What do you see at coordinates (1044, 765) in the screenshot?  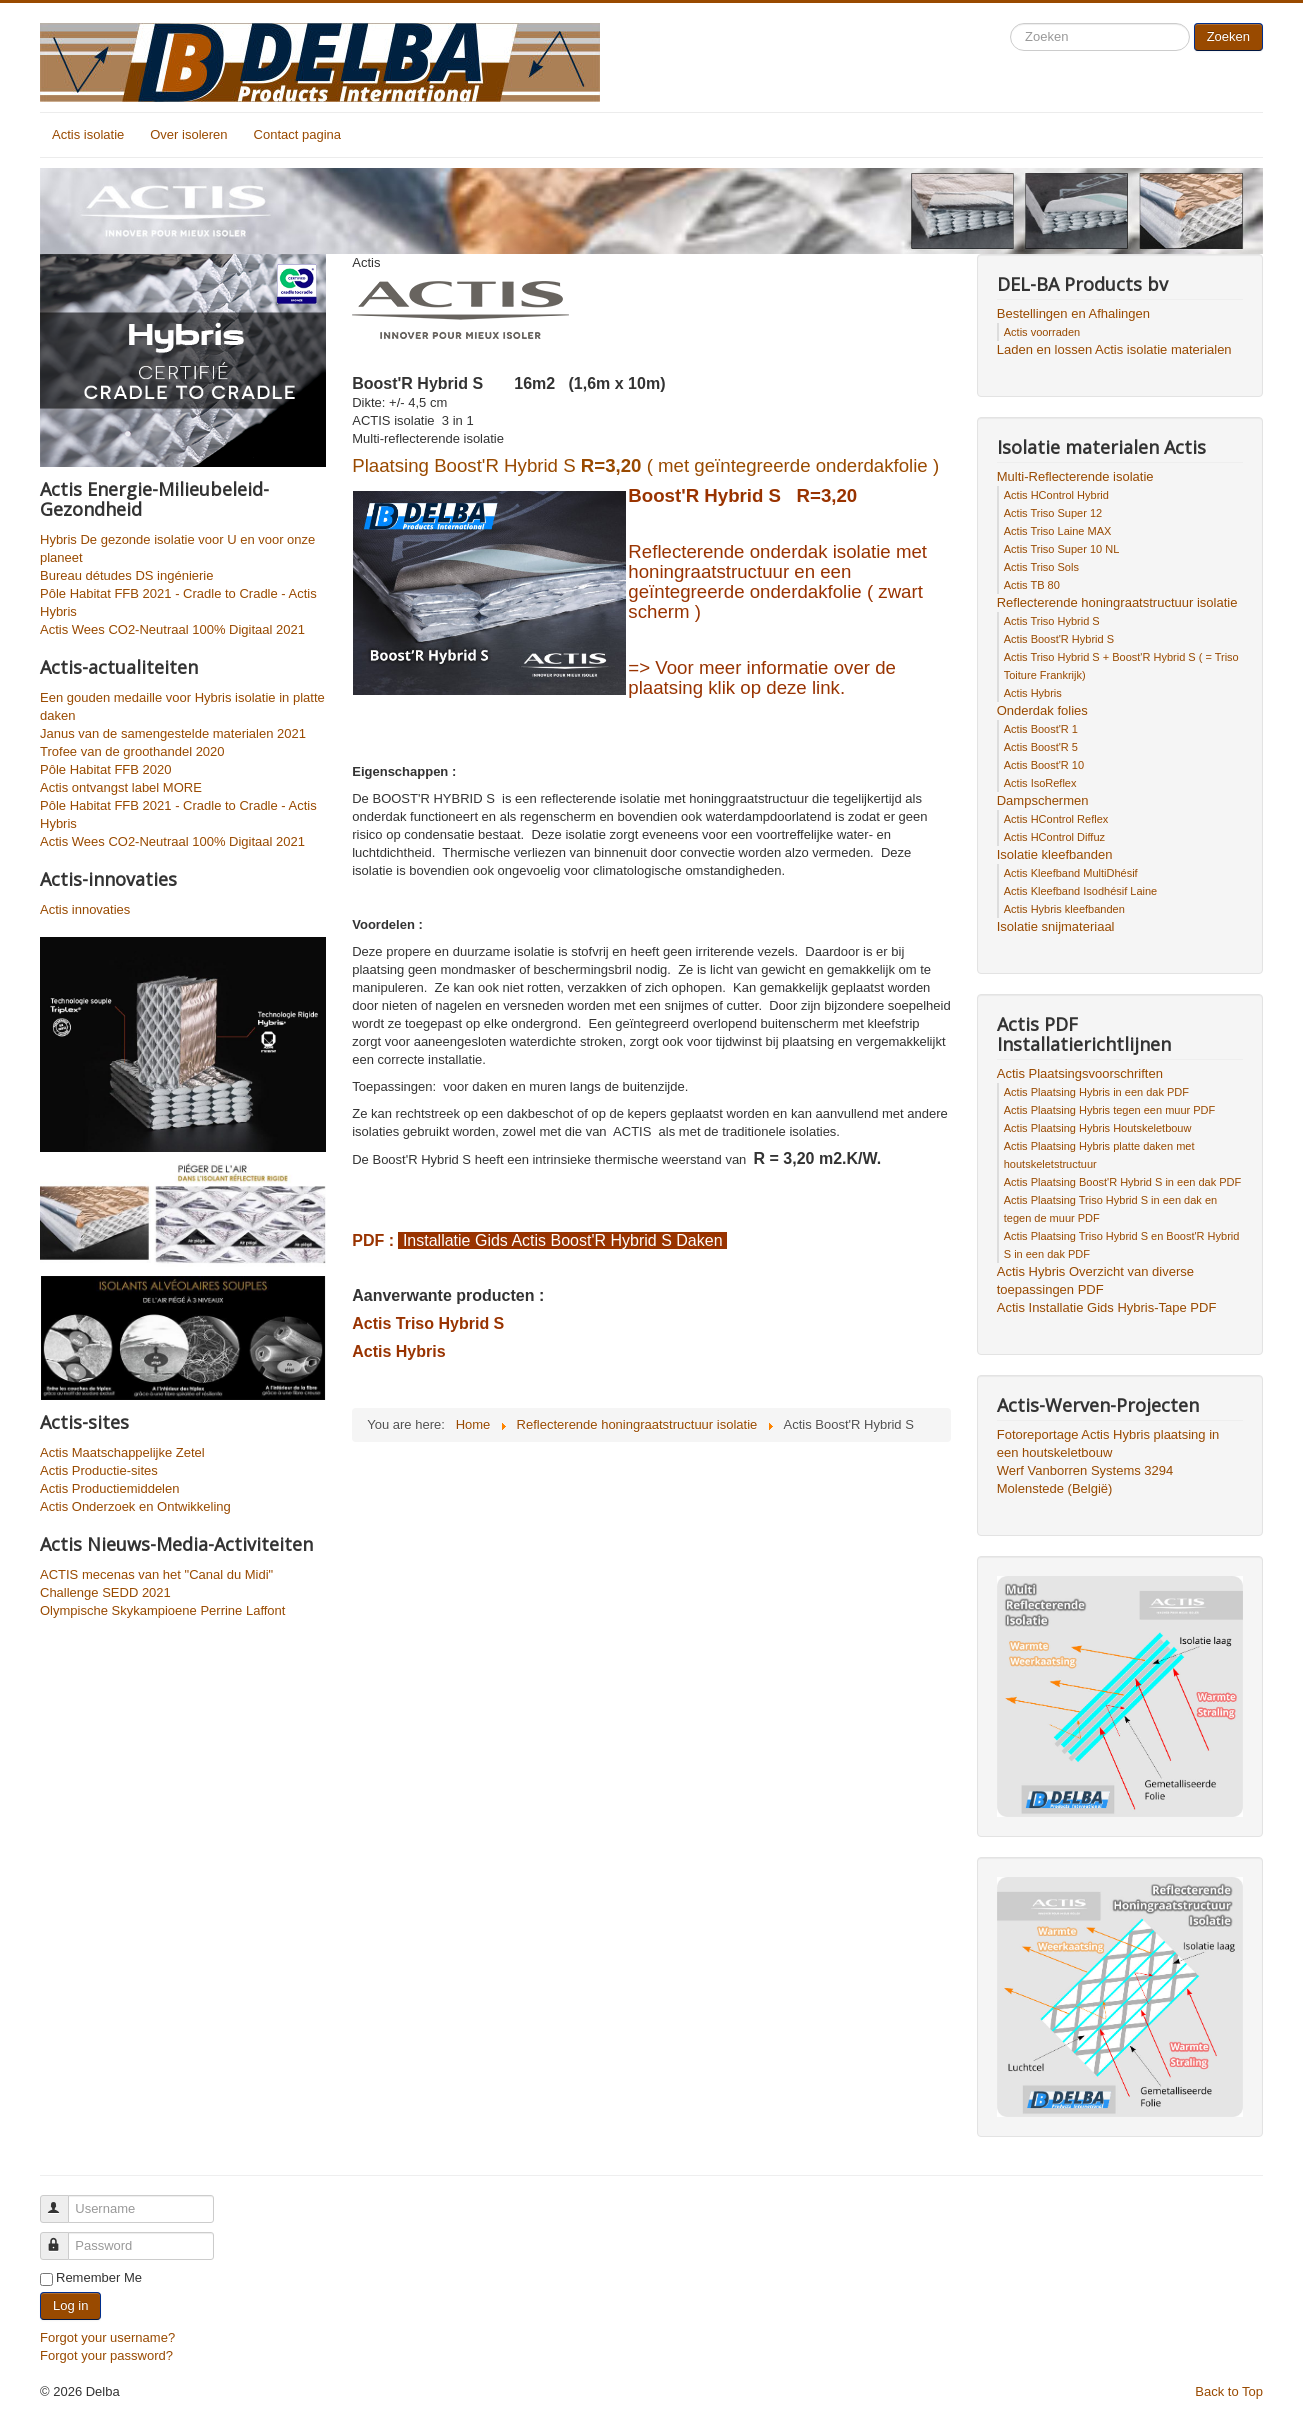 I see `Actis Boost'R 10` at bounding box center [1044, 765].